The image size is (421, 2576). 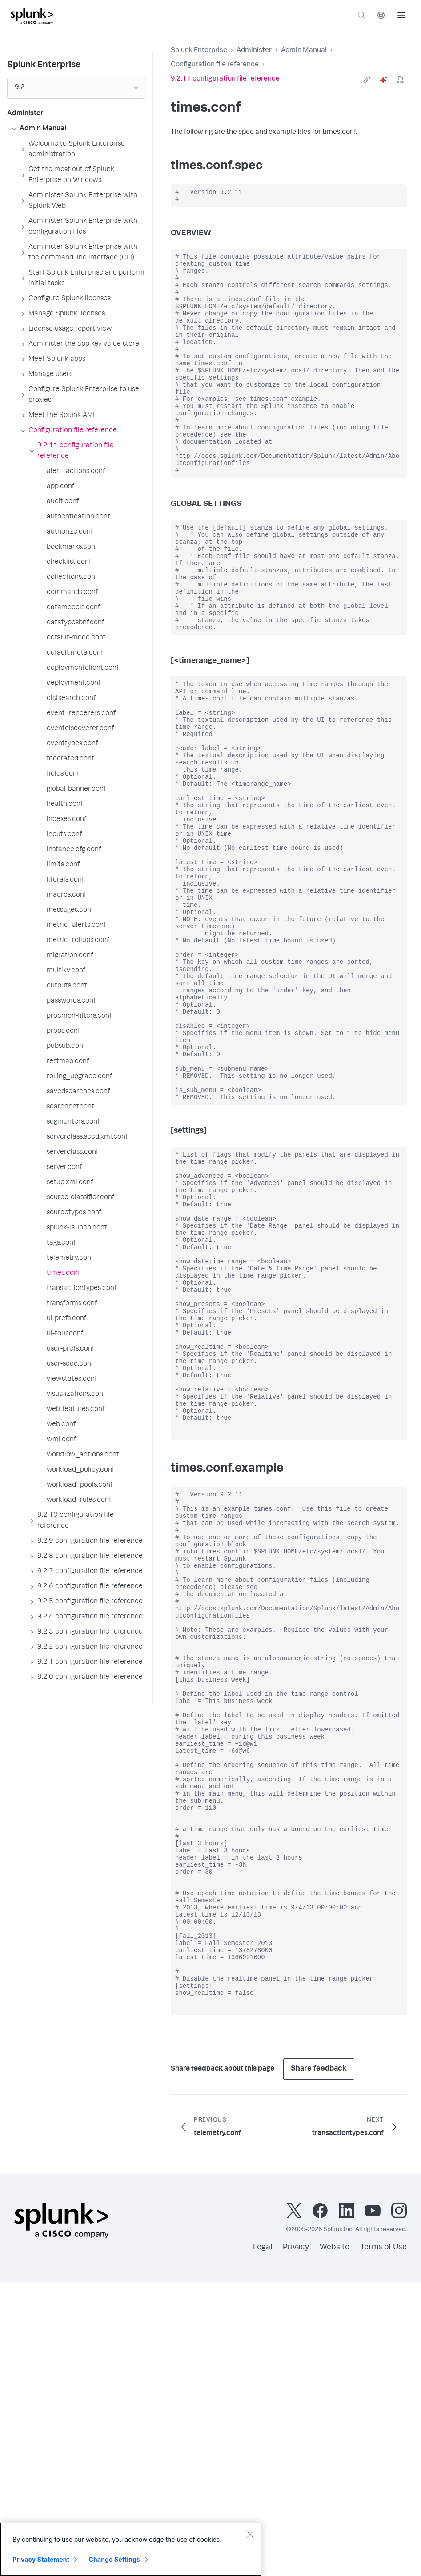 I want to click on Share feedback, so click(x=319, y=2362).